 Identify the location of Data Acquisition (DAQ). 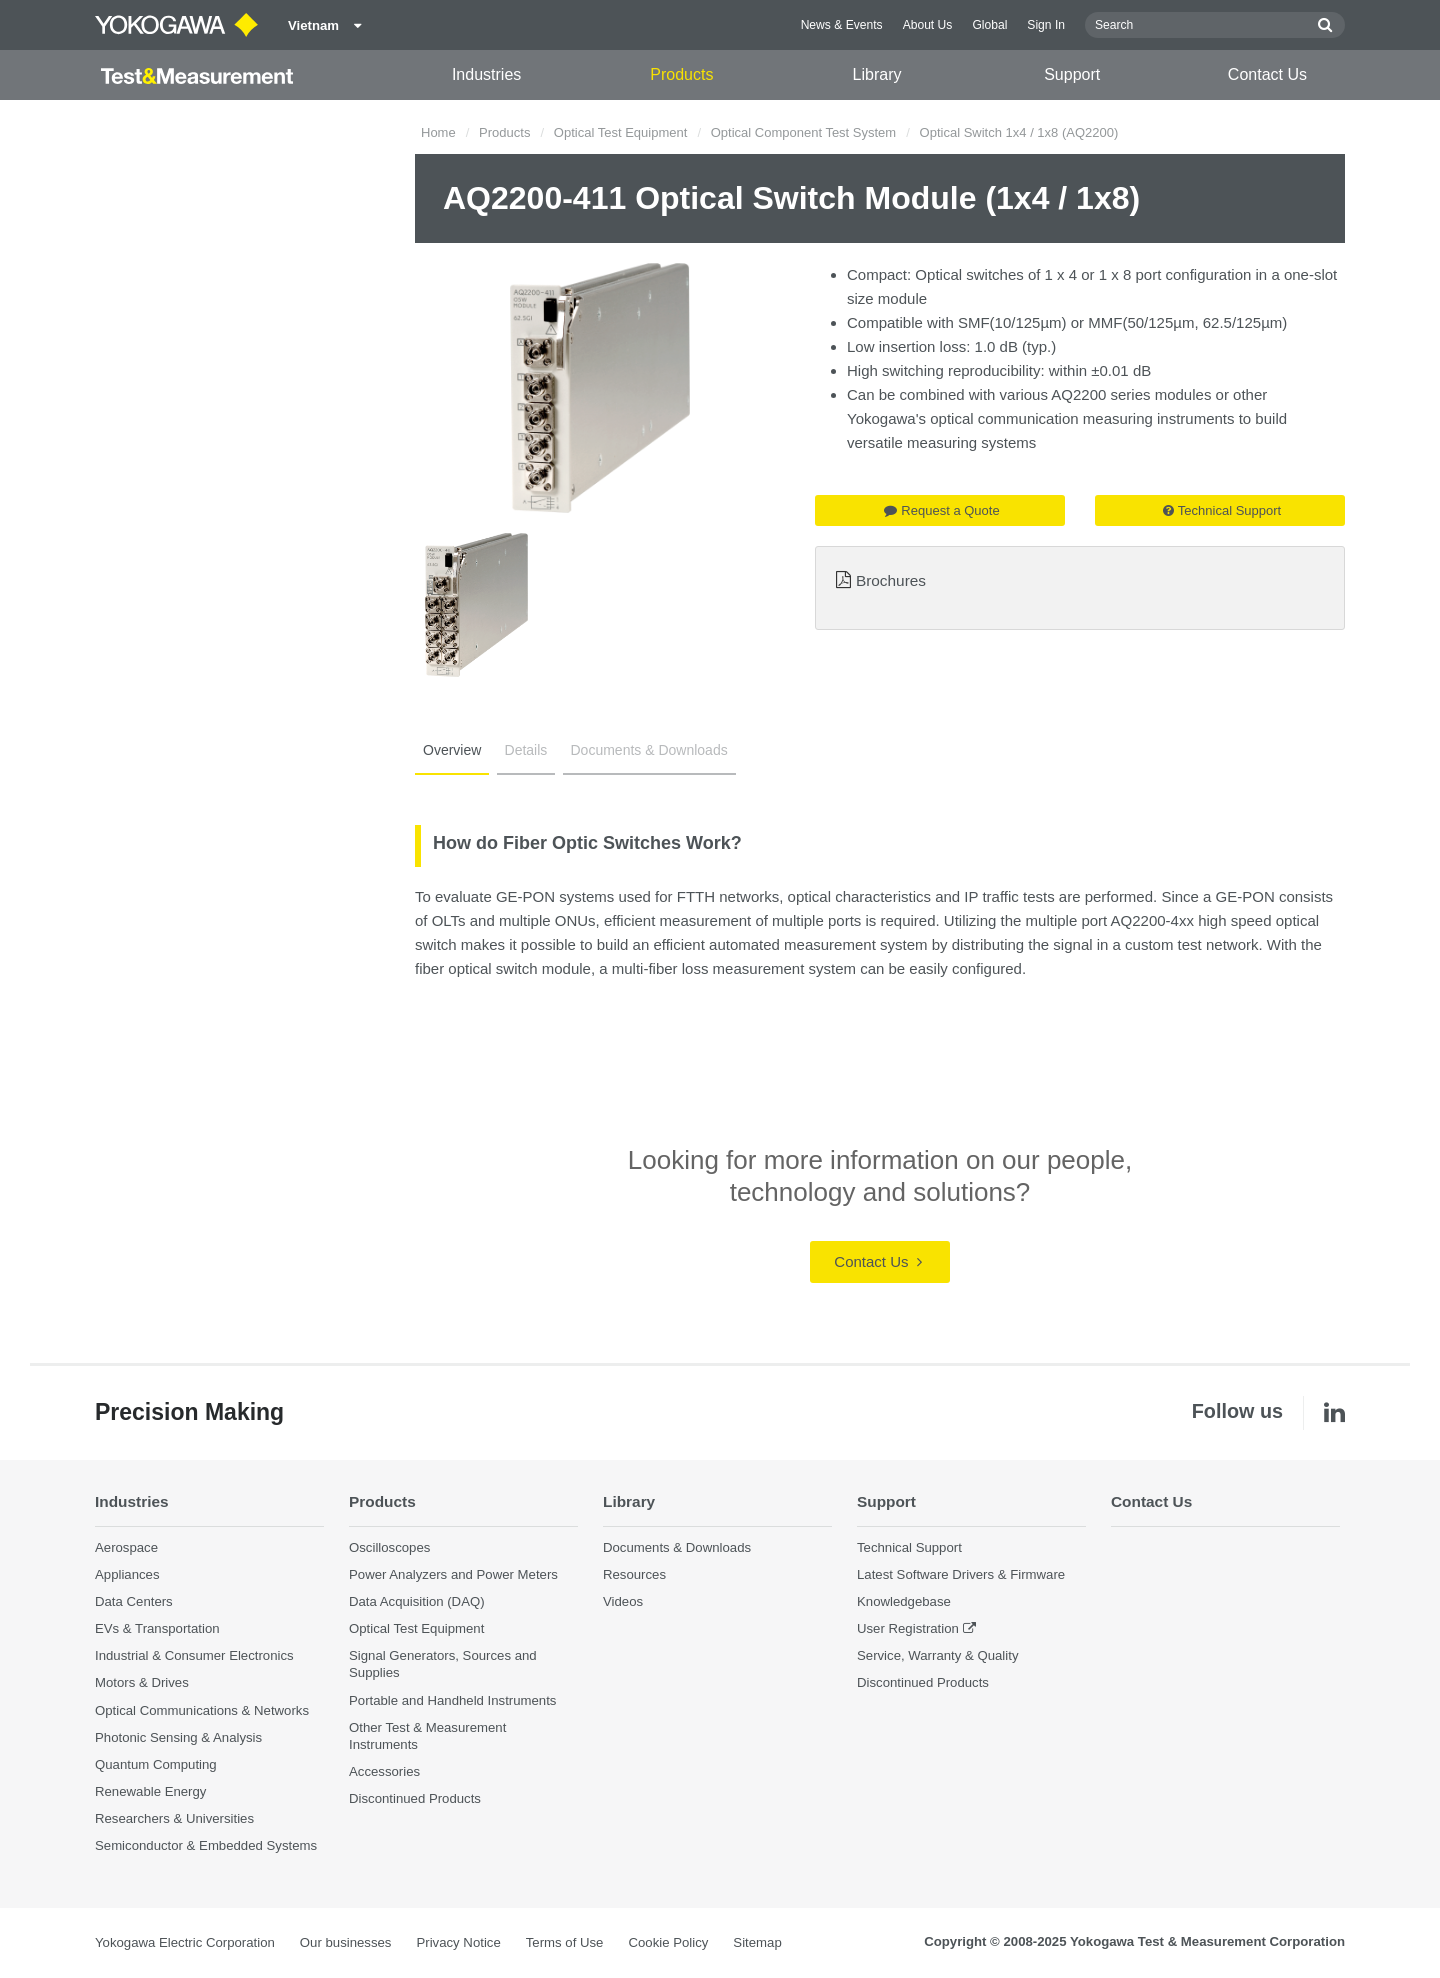
(417, 1601).